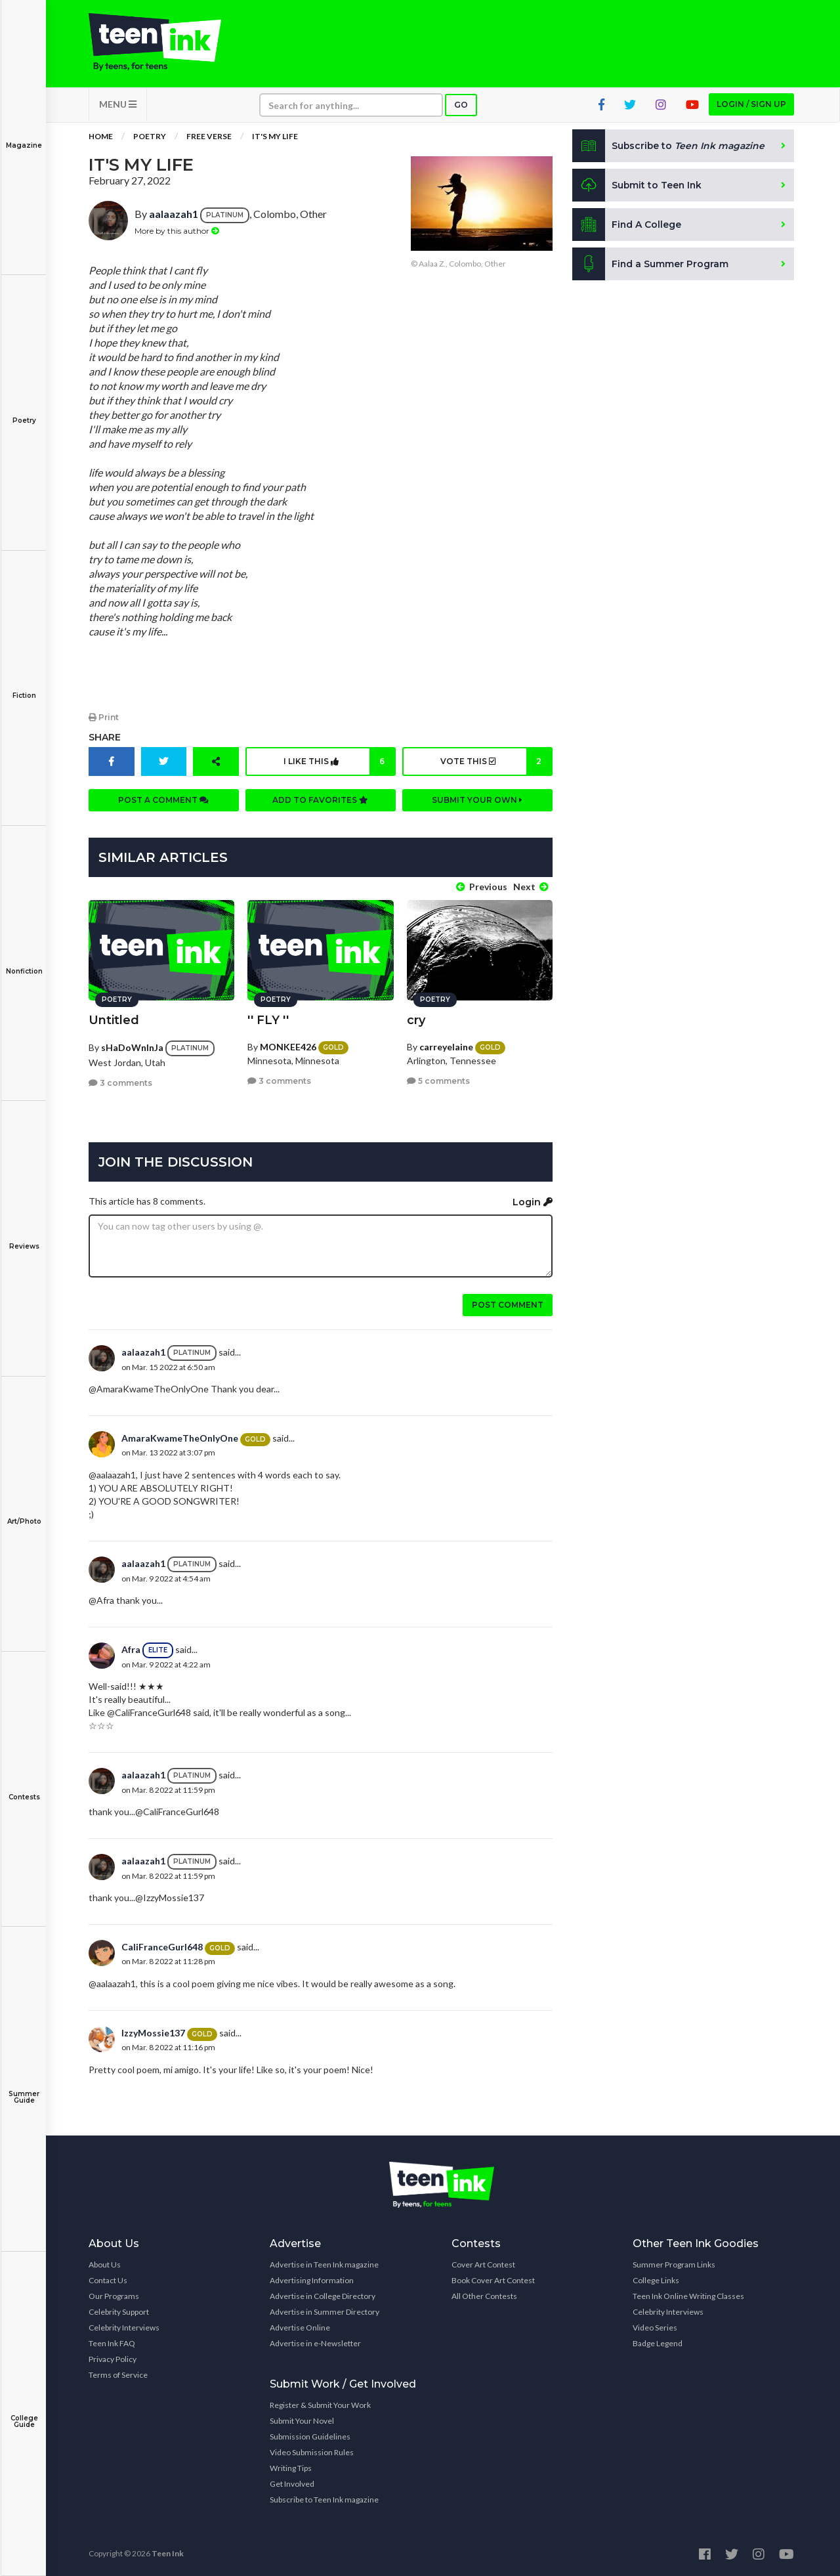 The height and width of the screenshot is (2576, 840). Describe the element at coordinates (493, 2280) in the screenshot. I see `Book Cover Art Contest` at that location.